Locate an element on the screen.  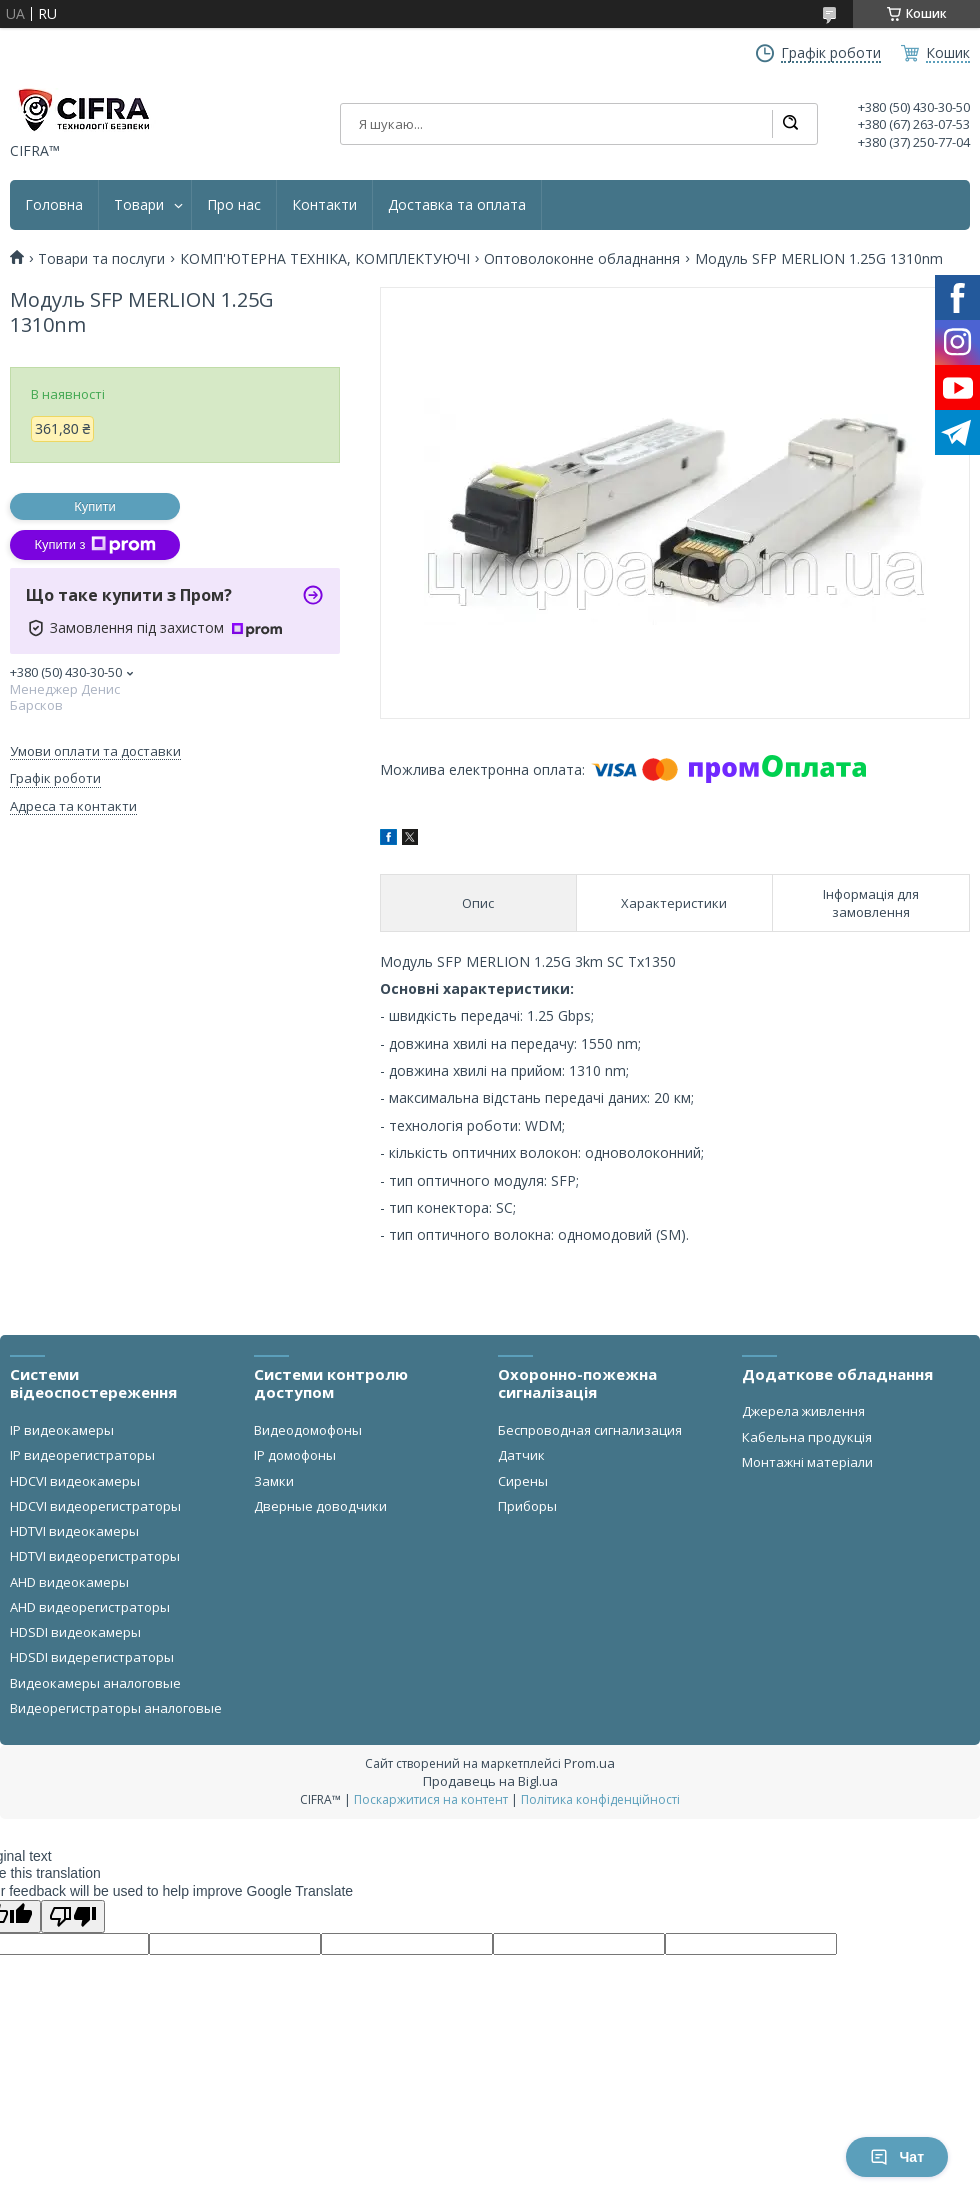
HDTVI видеокамеры is located at coordinates (74, 1531).